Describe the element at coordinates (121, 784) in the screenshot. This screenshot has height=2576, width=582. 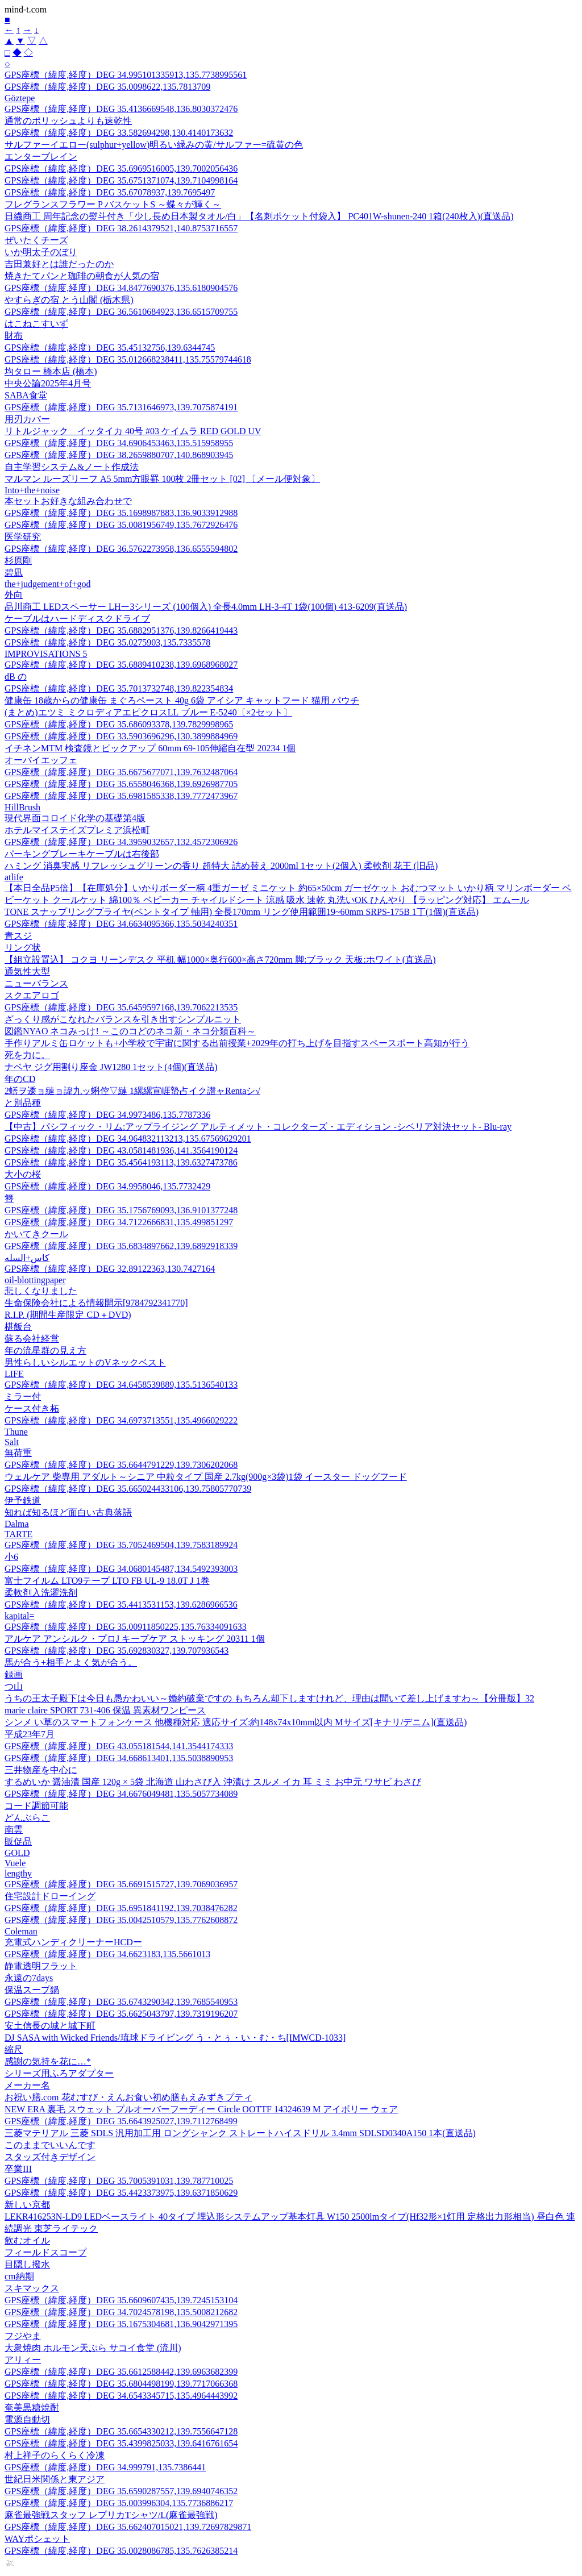
I see `GPS座標（緯度,経度）DEG 35.6558046368,139.6926987705` at that location.